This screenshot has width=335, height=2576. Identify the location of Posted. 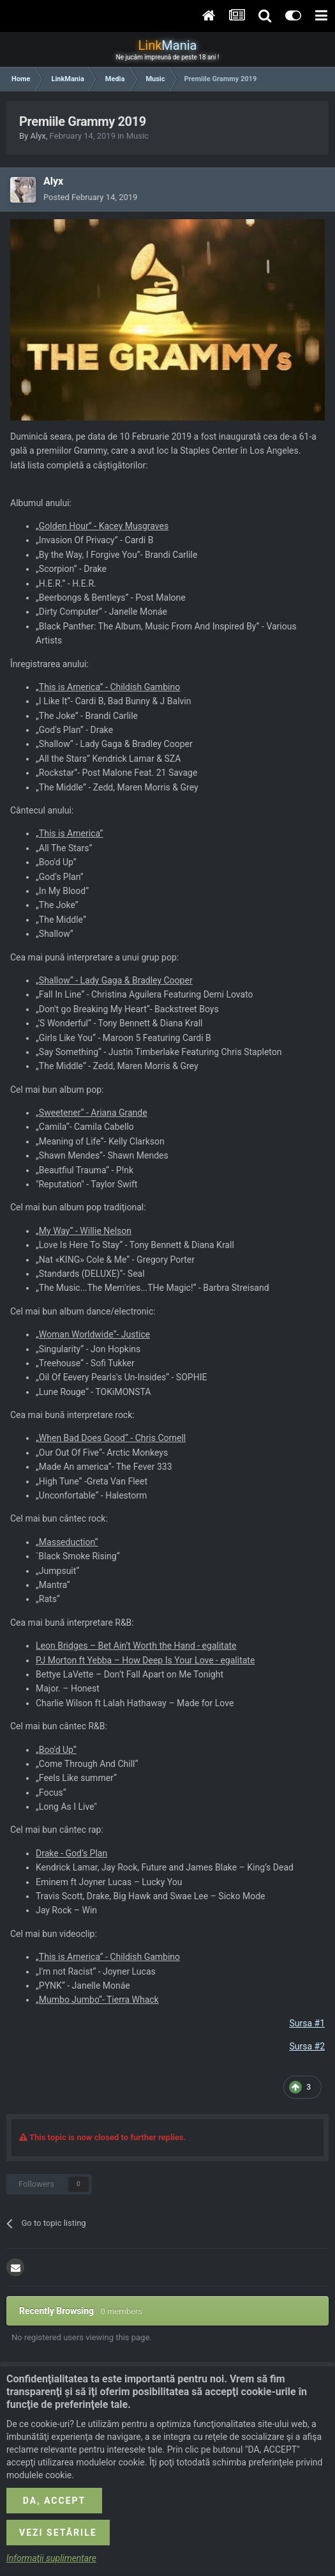
(90, 197).